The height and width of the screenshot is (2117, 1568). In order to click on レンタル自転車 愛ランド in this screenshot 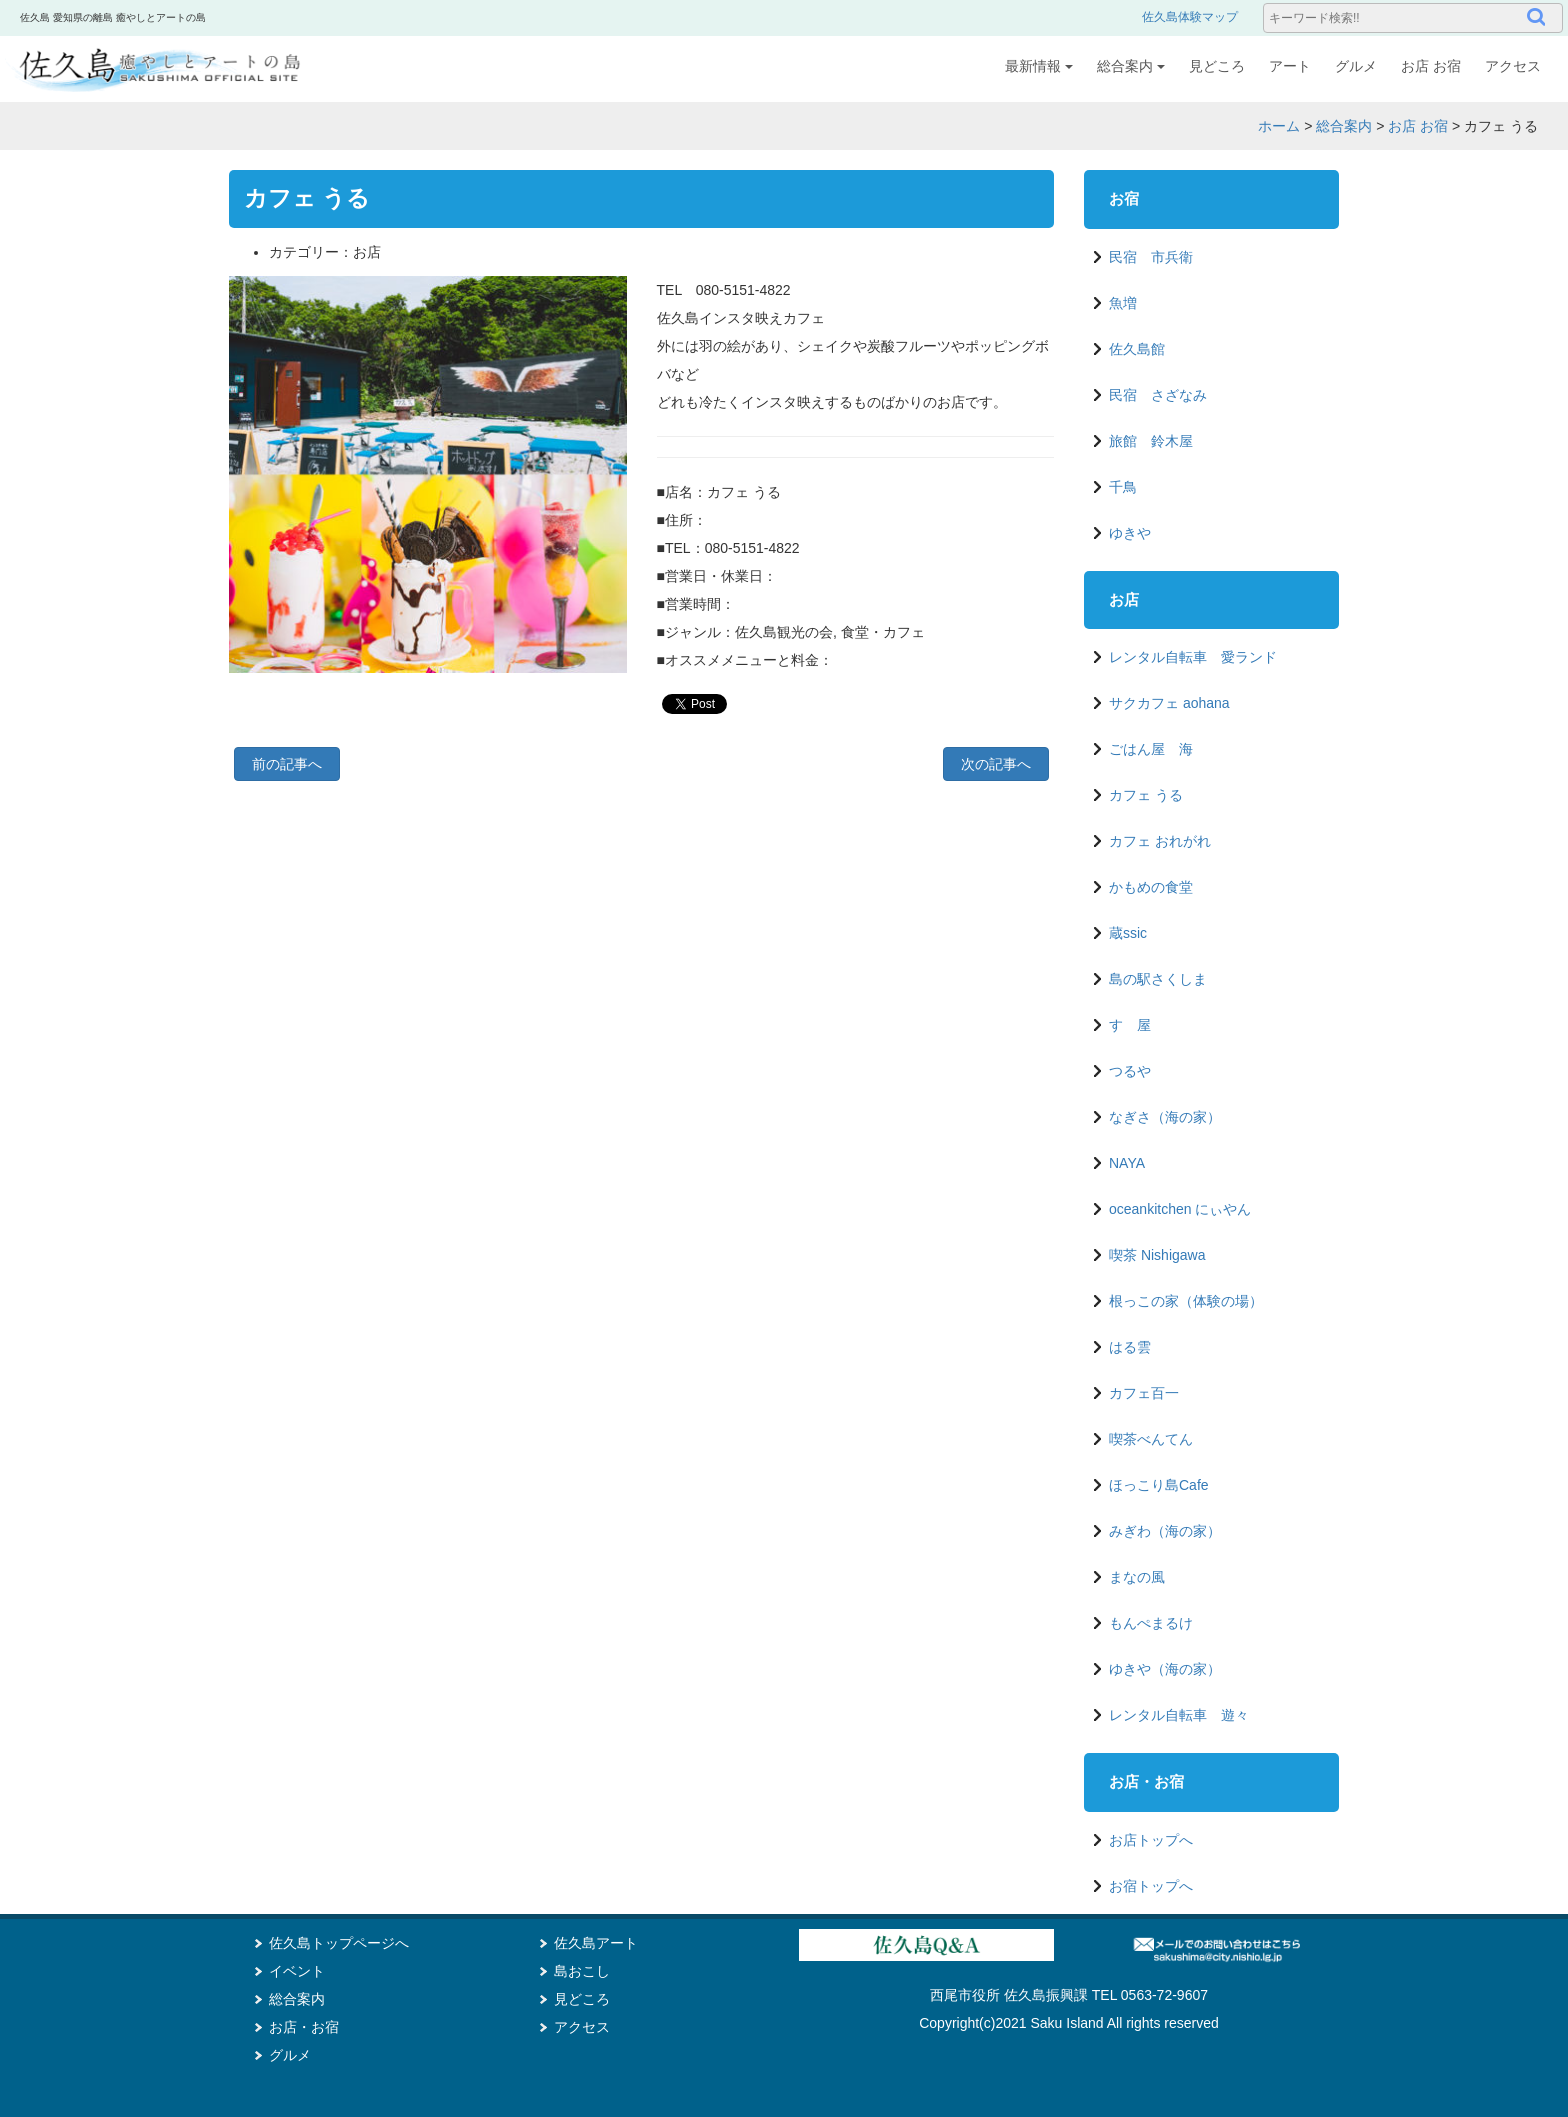, I will do `click(1193, 657)`.